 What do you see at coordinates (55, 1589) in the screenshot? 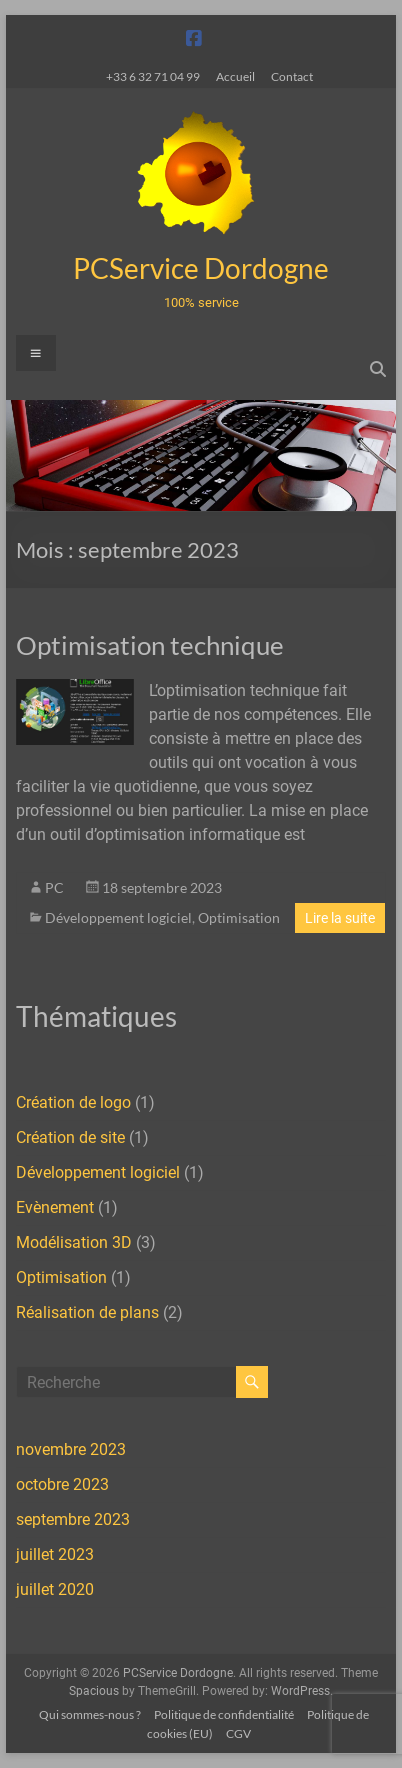
I see `juillet 2020` at bounding box center [55, 1589].